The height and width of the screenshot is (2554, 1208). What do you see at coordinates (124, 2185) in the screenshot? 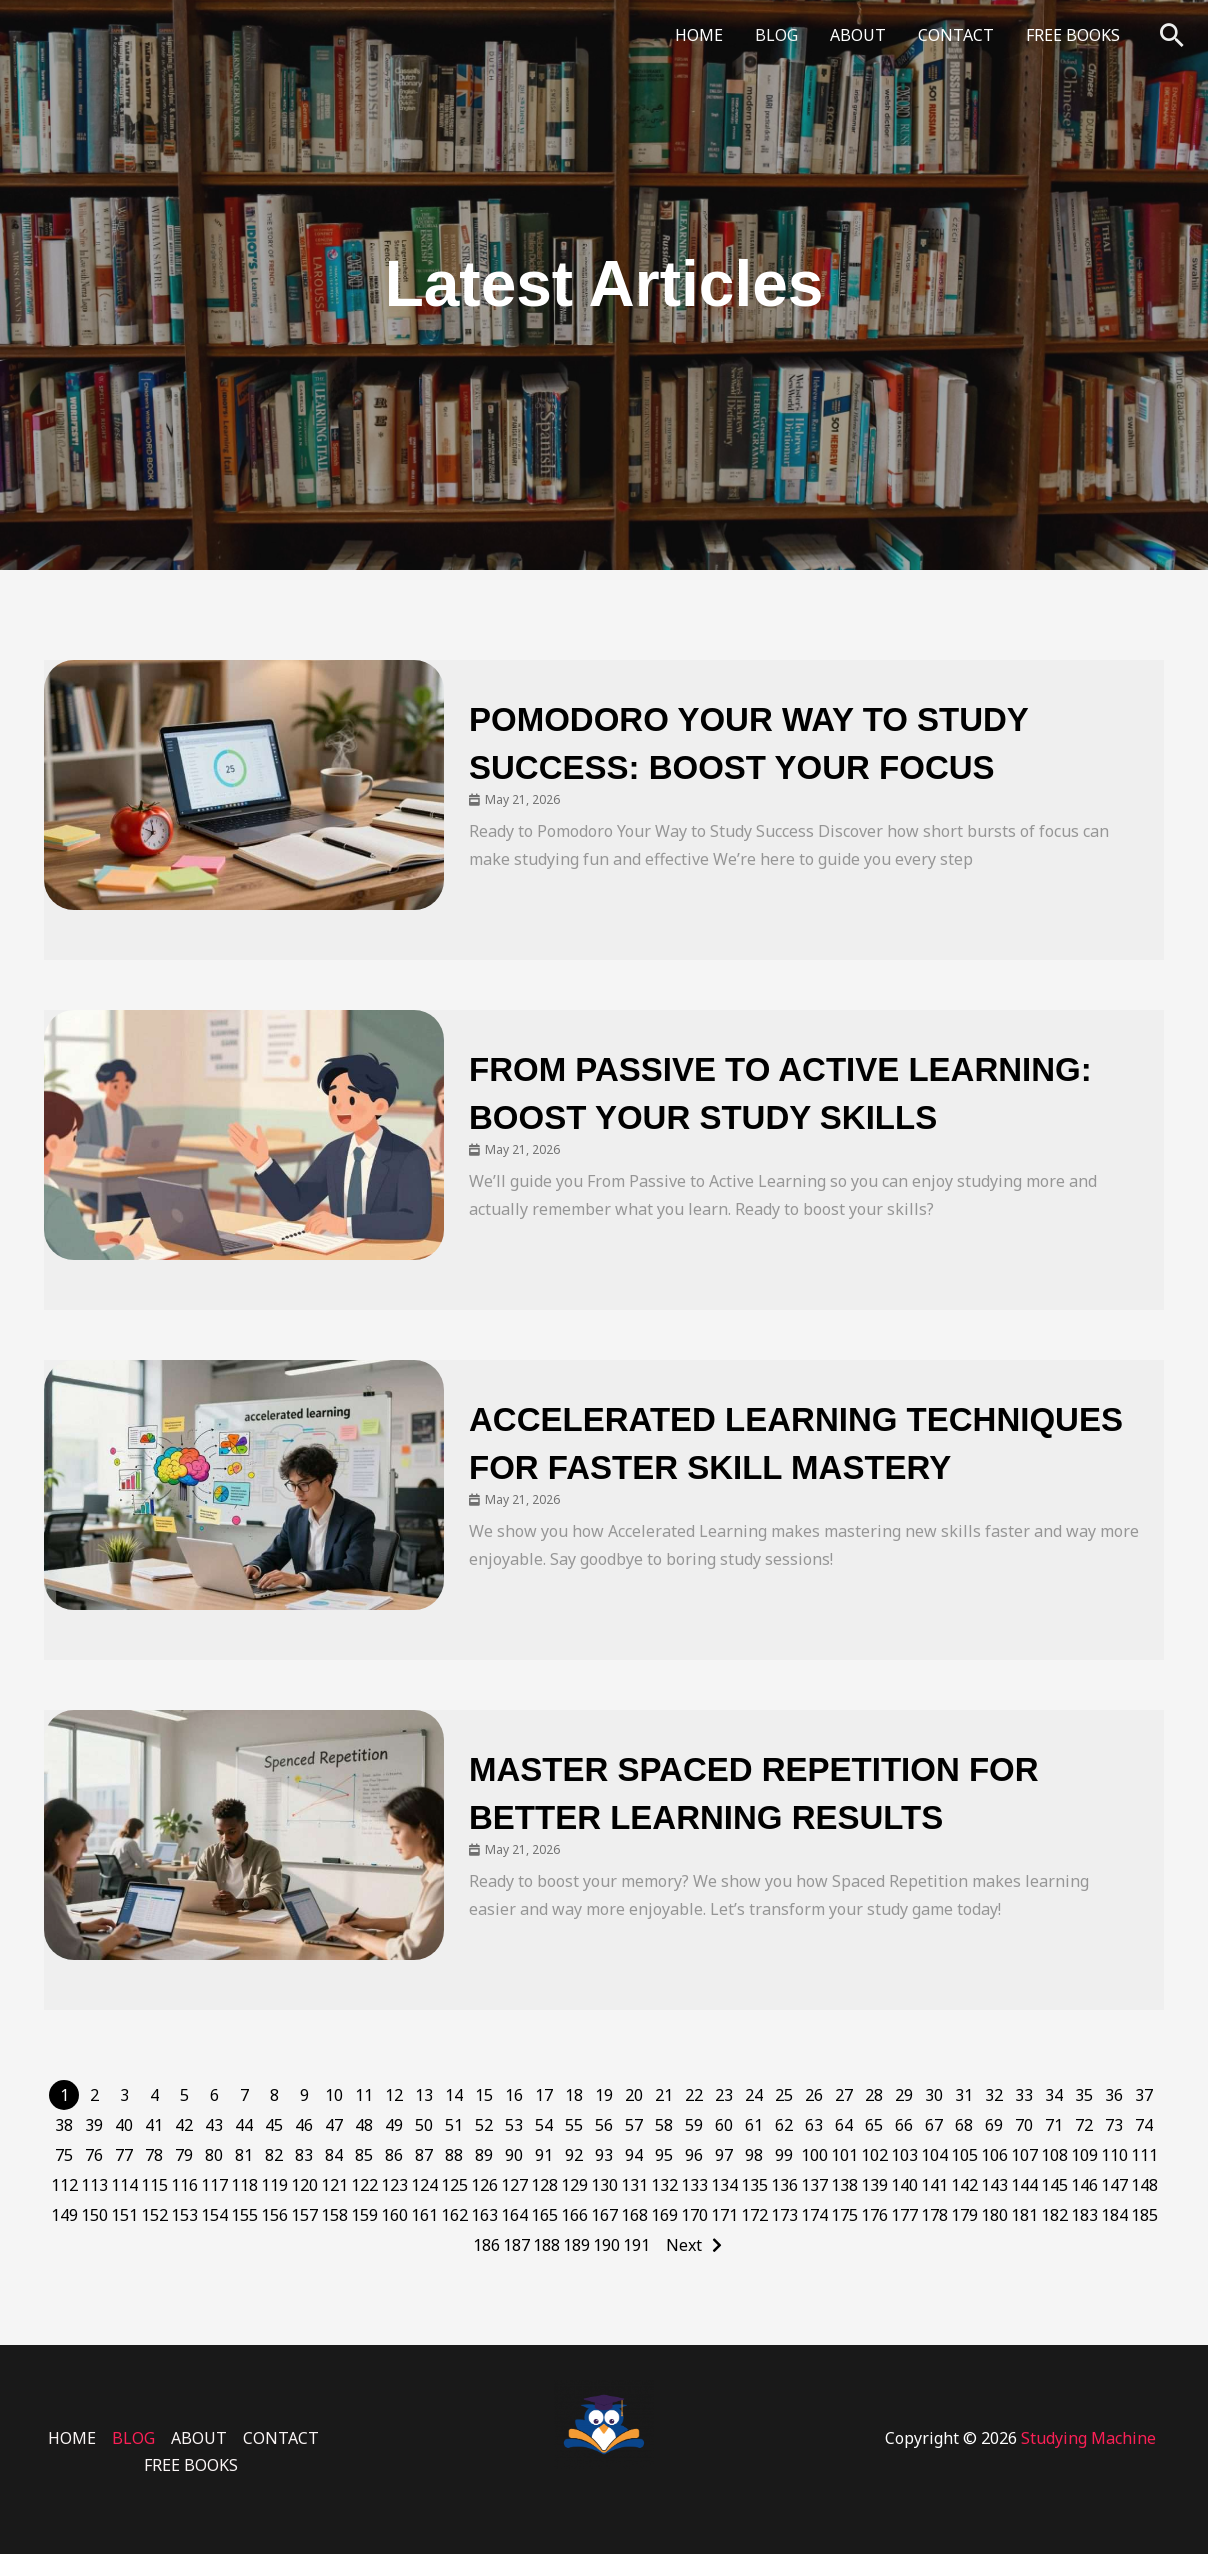
I see `114` at bounding box center [124, 2185].